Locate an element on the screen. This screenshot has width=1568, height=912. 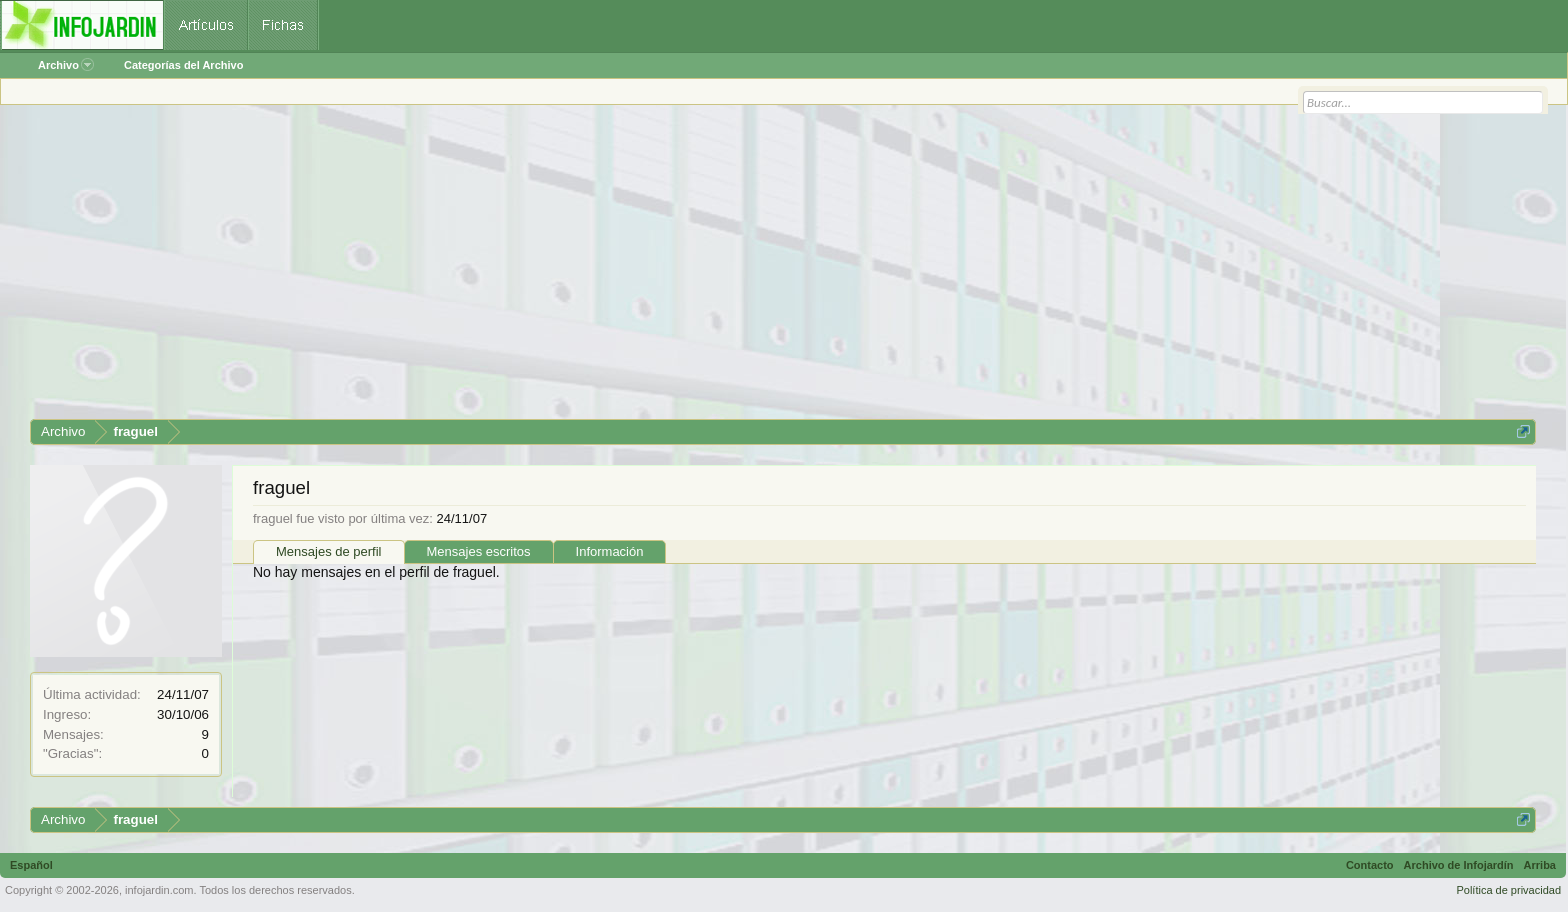
Archivo de Infojardín is located at coordinates (1459, 865).